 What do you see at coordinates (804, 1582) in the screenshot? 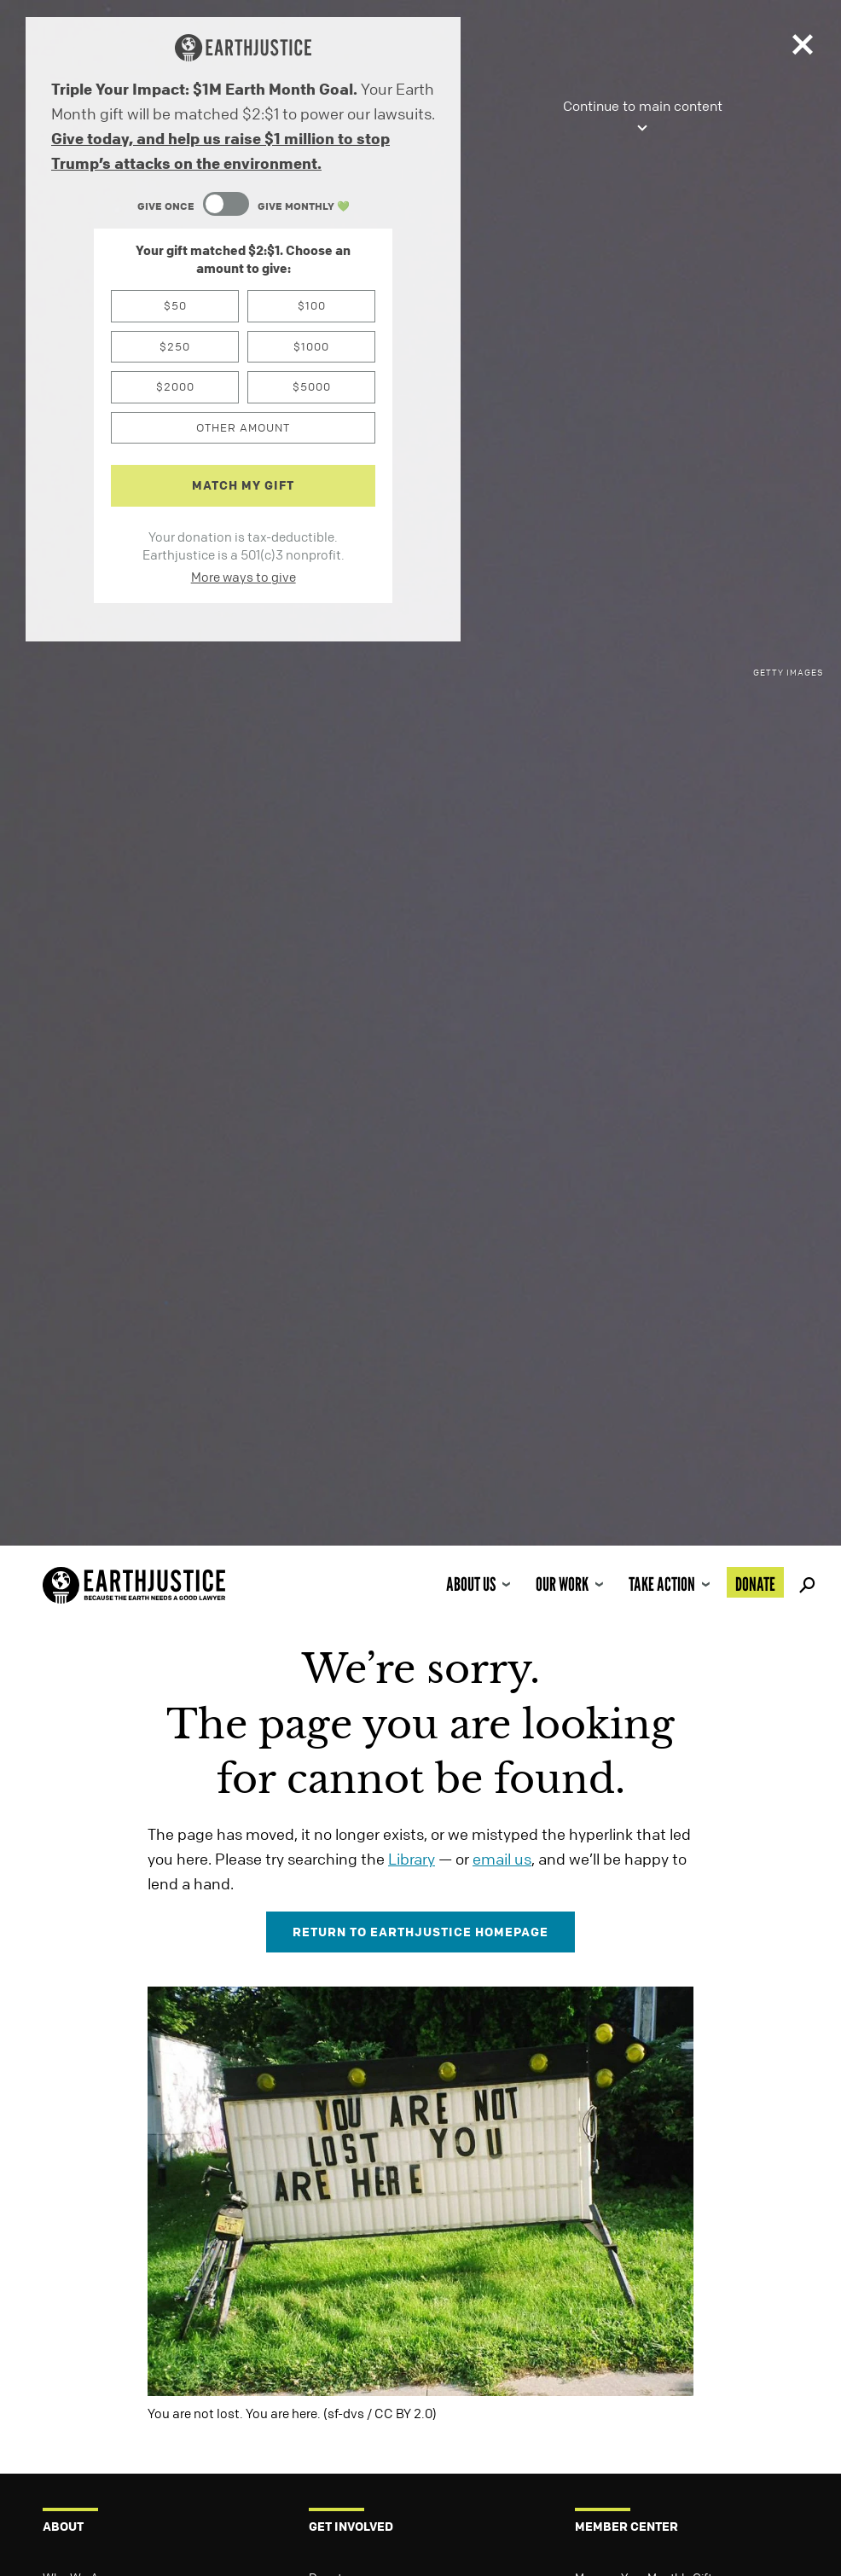
I see `Search` at bounding box center [804, 1582].